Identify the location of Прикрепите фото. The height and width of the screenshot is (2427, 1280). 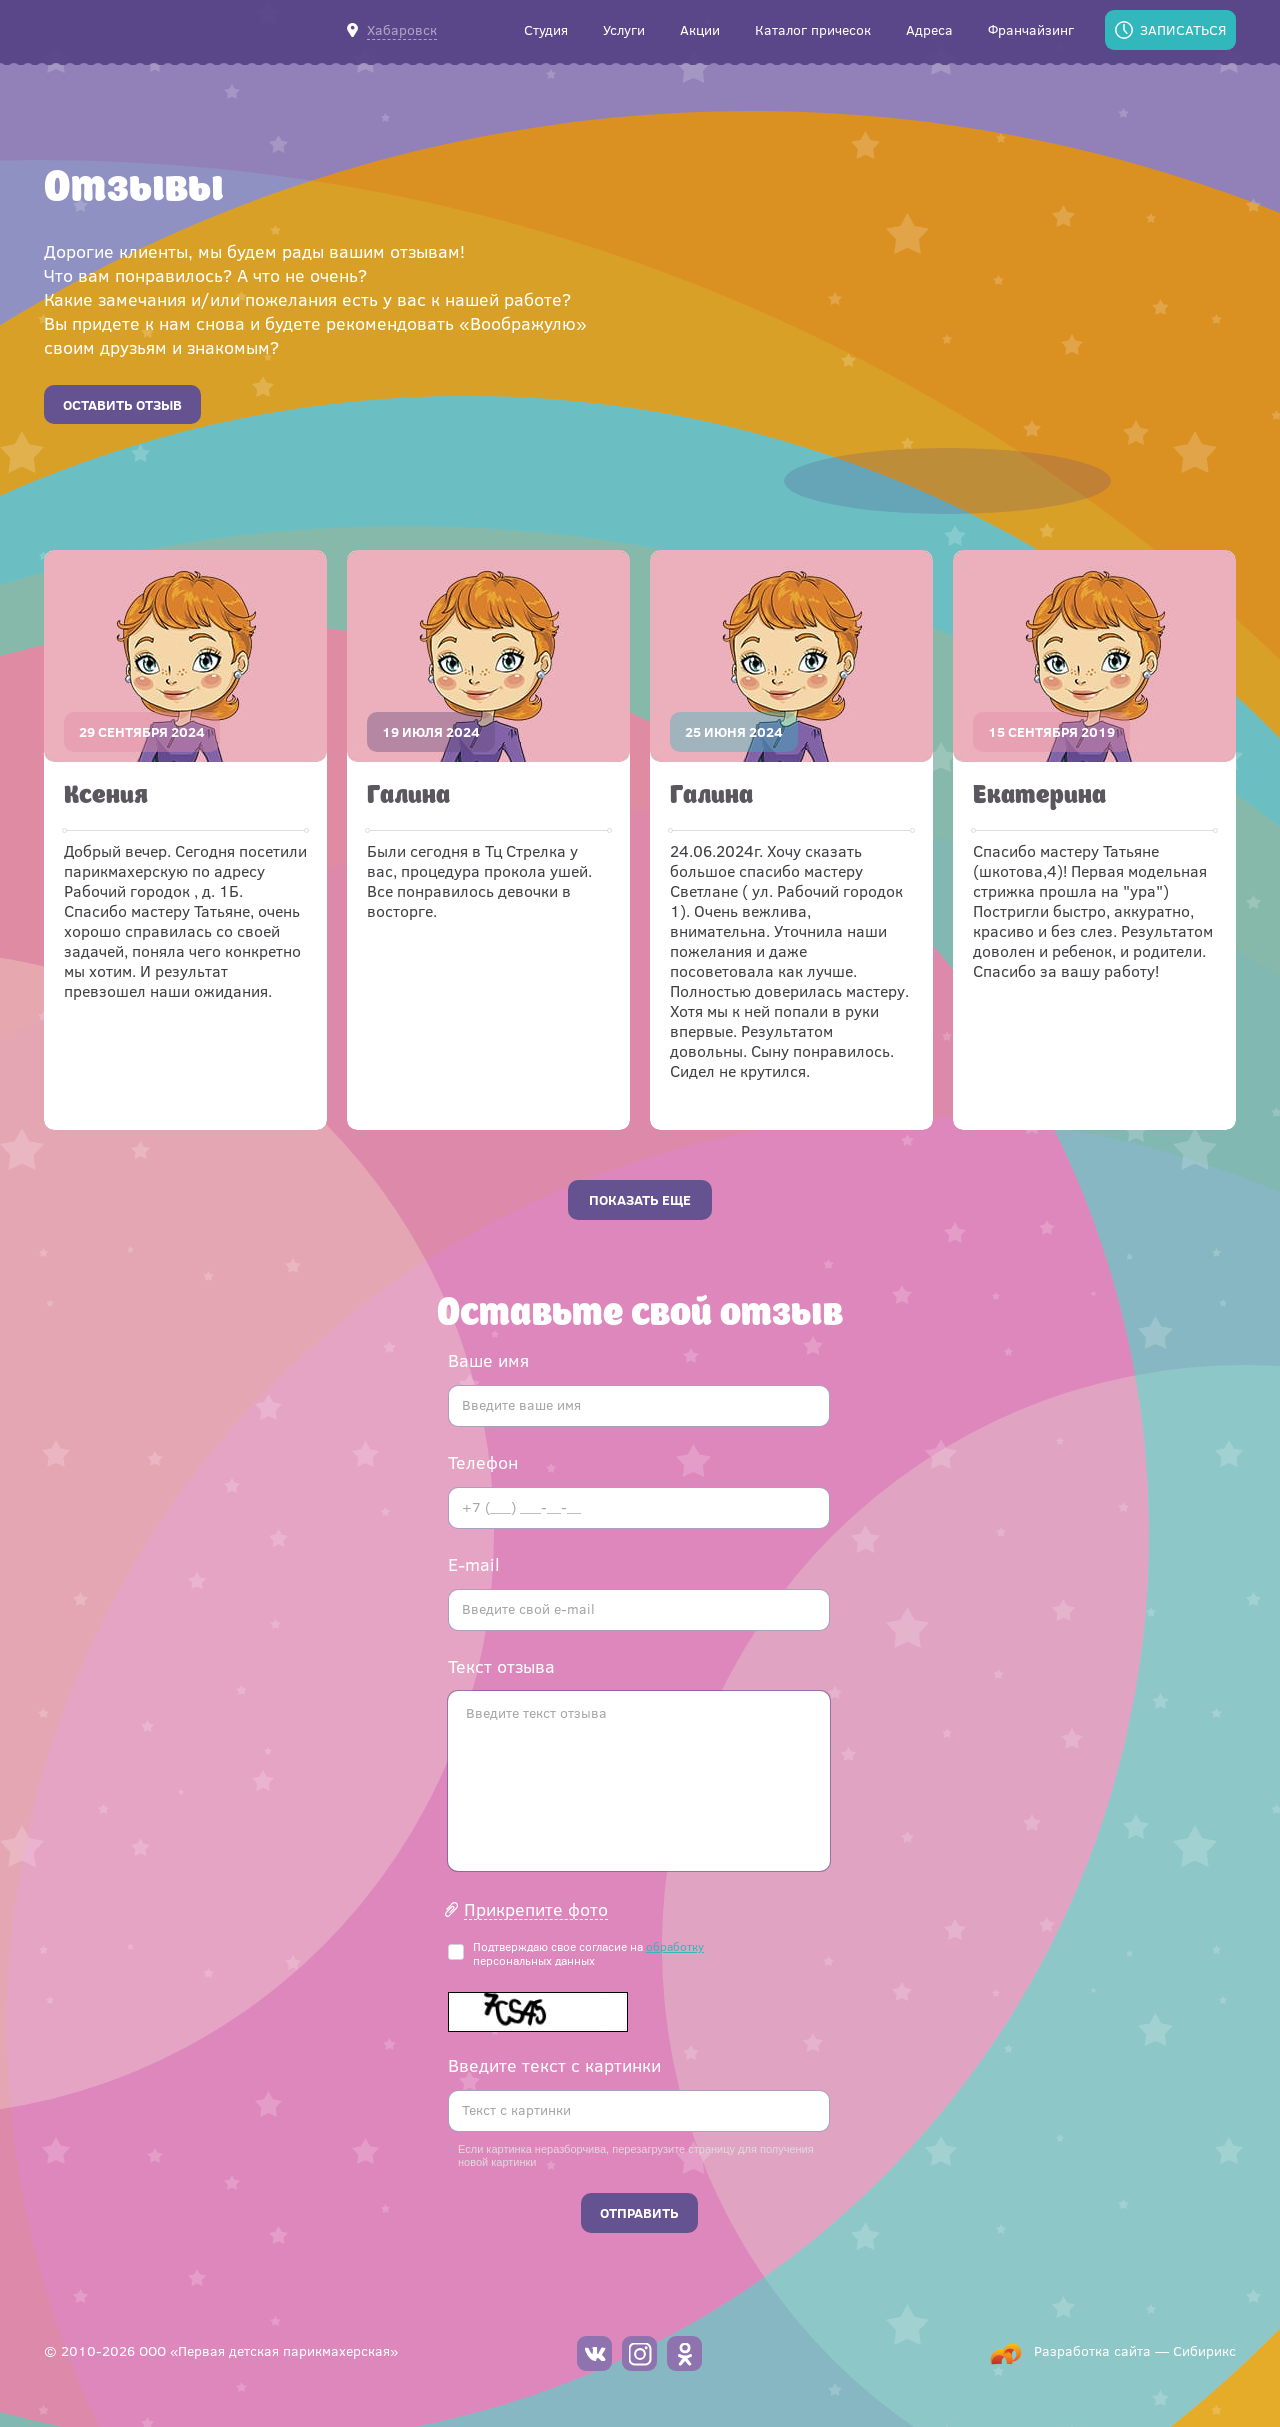
(536, 1909).